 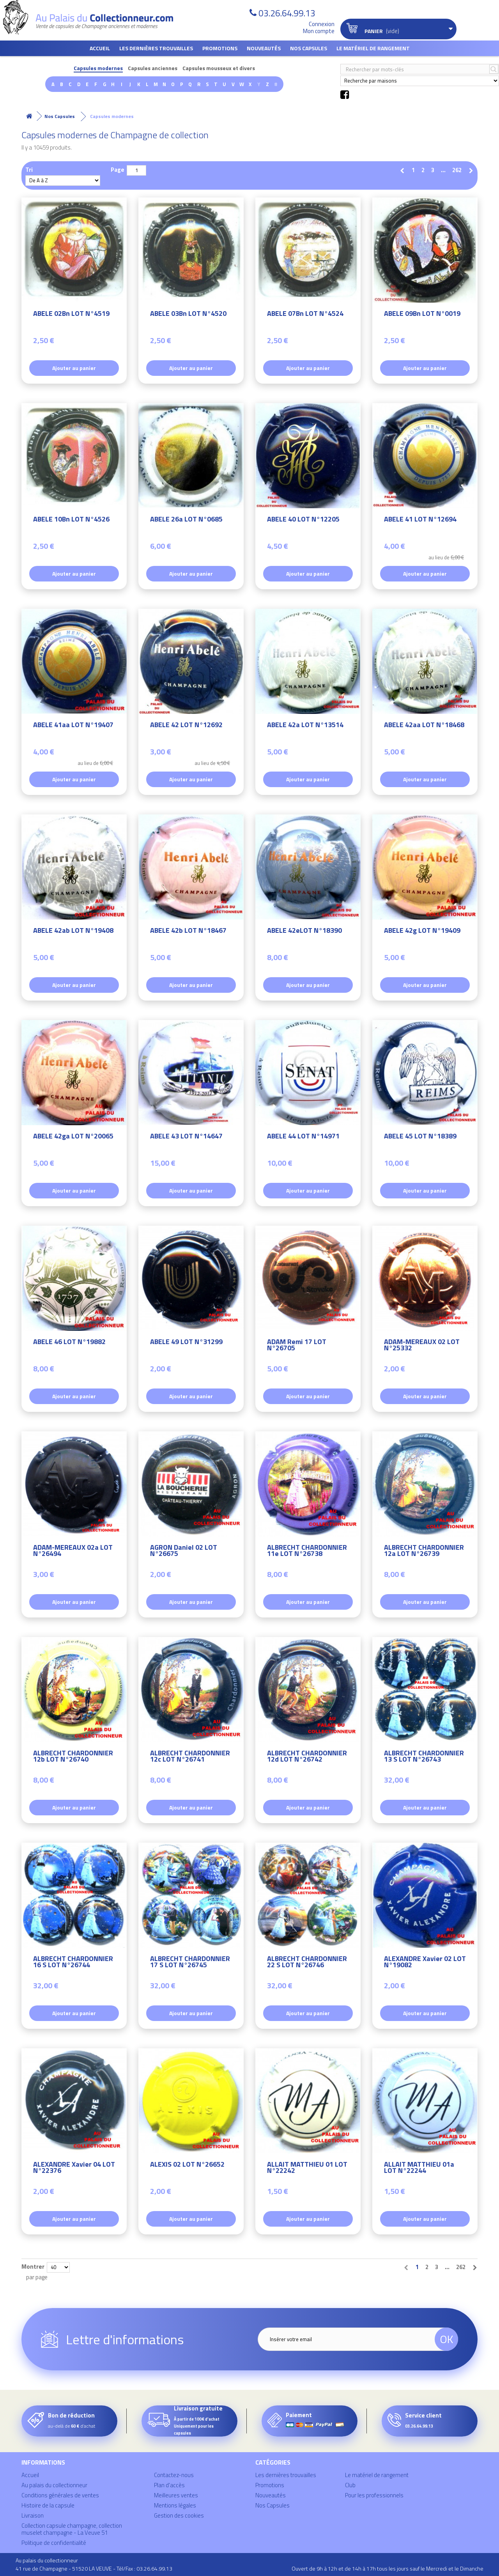 What do you see at coordinates (73, 1137) in the screenshot?
I see `ABELE 42ga LOT N°20065` at bounding box center [73, 1137].